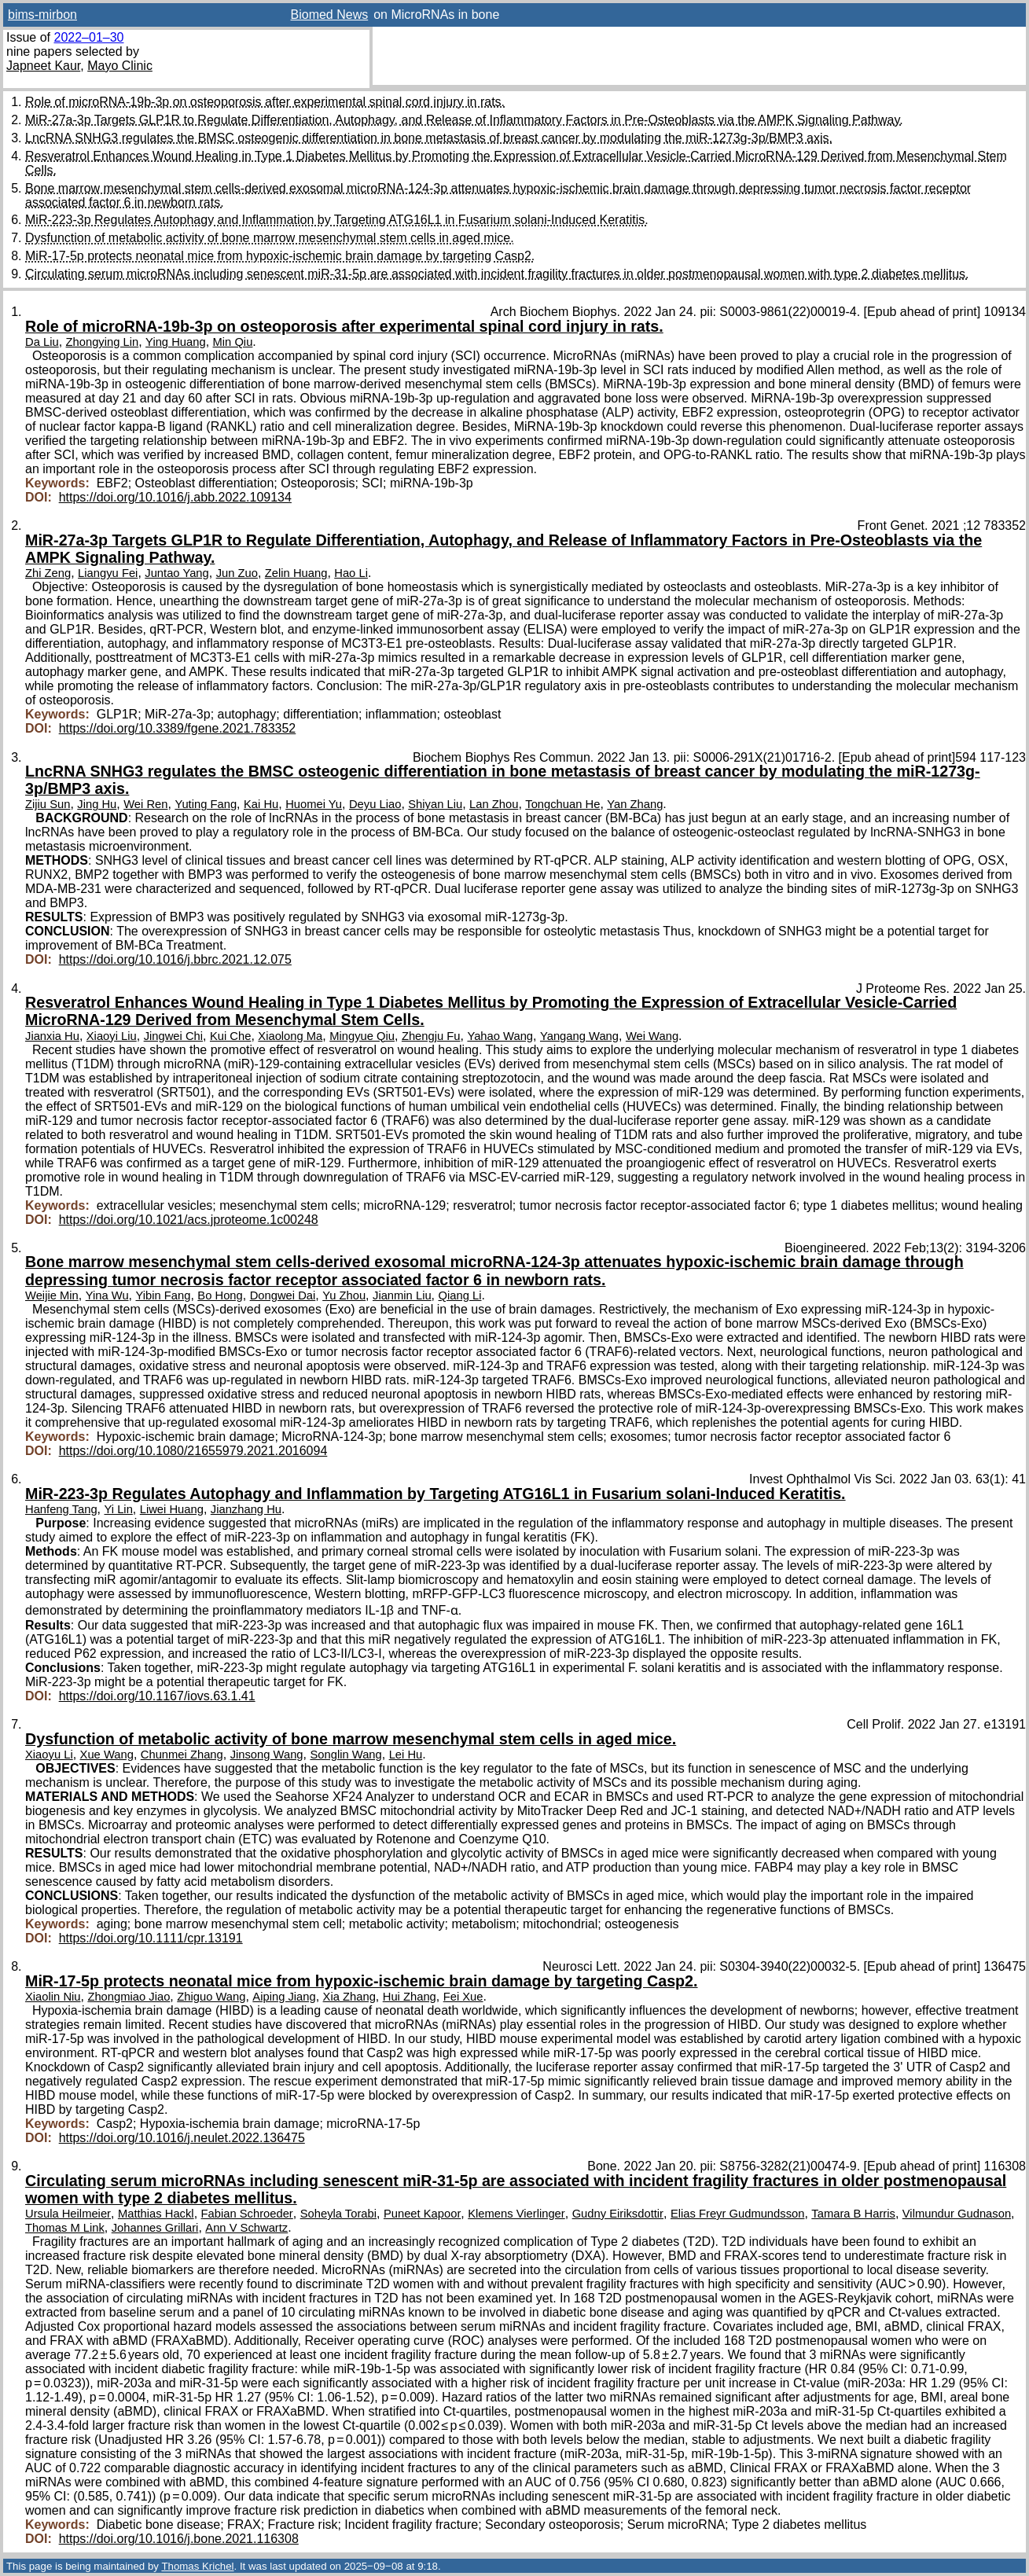 Image resolution: width=1029 pixels, height=2576 pixels. Describe the element at coordinates (237, 573) in the screenshot. I see `Jun Zuo` at that location.